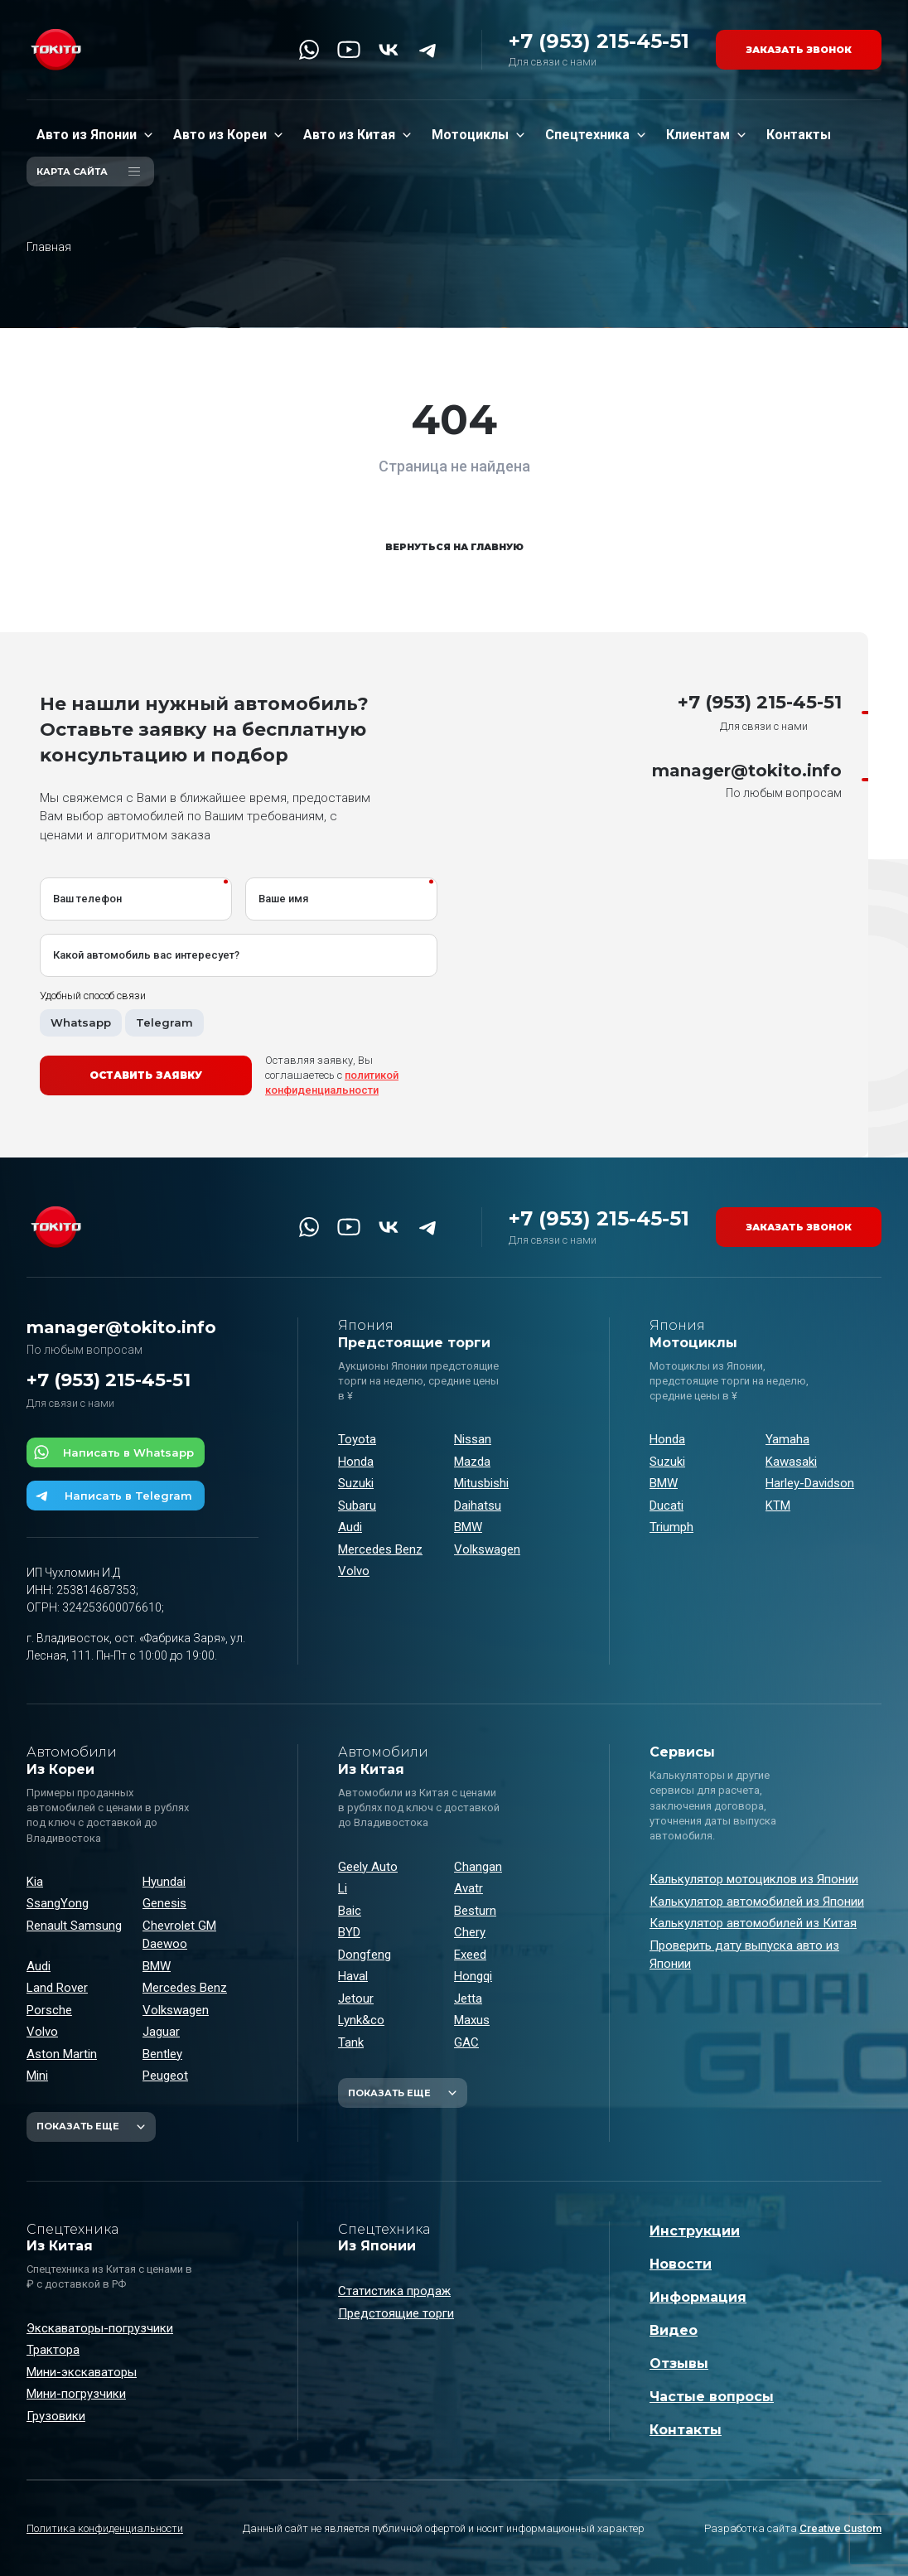  What do you see at coordinates (787, 1439) in the screenshot?
I see `Yamaha` at bounding box center [787, 1439].